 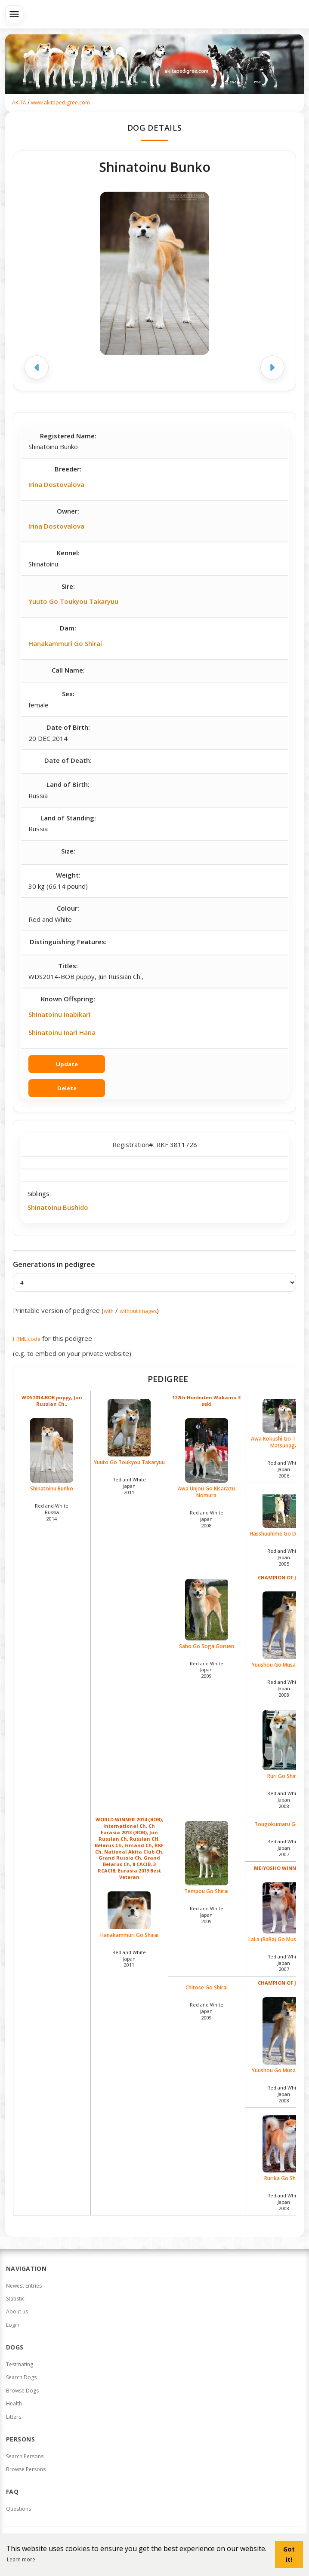 I want to click on Red and White Japan2009, so click(x=206, y=1670).